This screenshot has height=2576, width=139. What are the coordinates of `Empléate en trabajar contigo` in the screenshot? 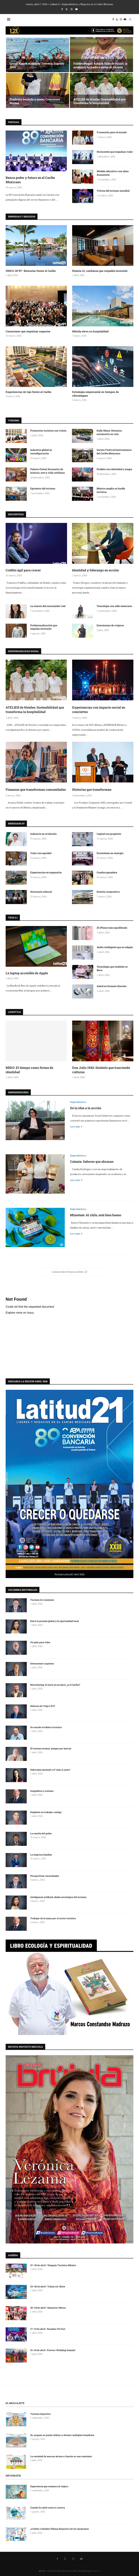 It's located at (46, 1812).